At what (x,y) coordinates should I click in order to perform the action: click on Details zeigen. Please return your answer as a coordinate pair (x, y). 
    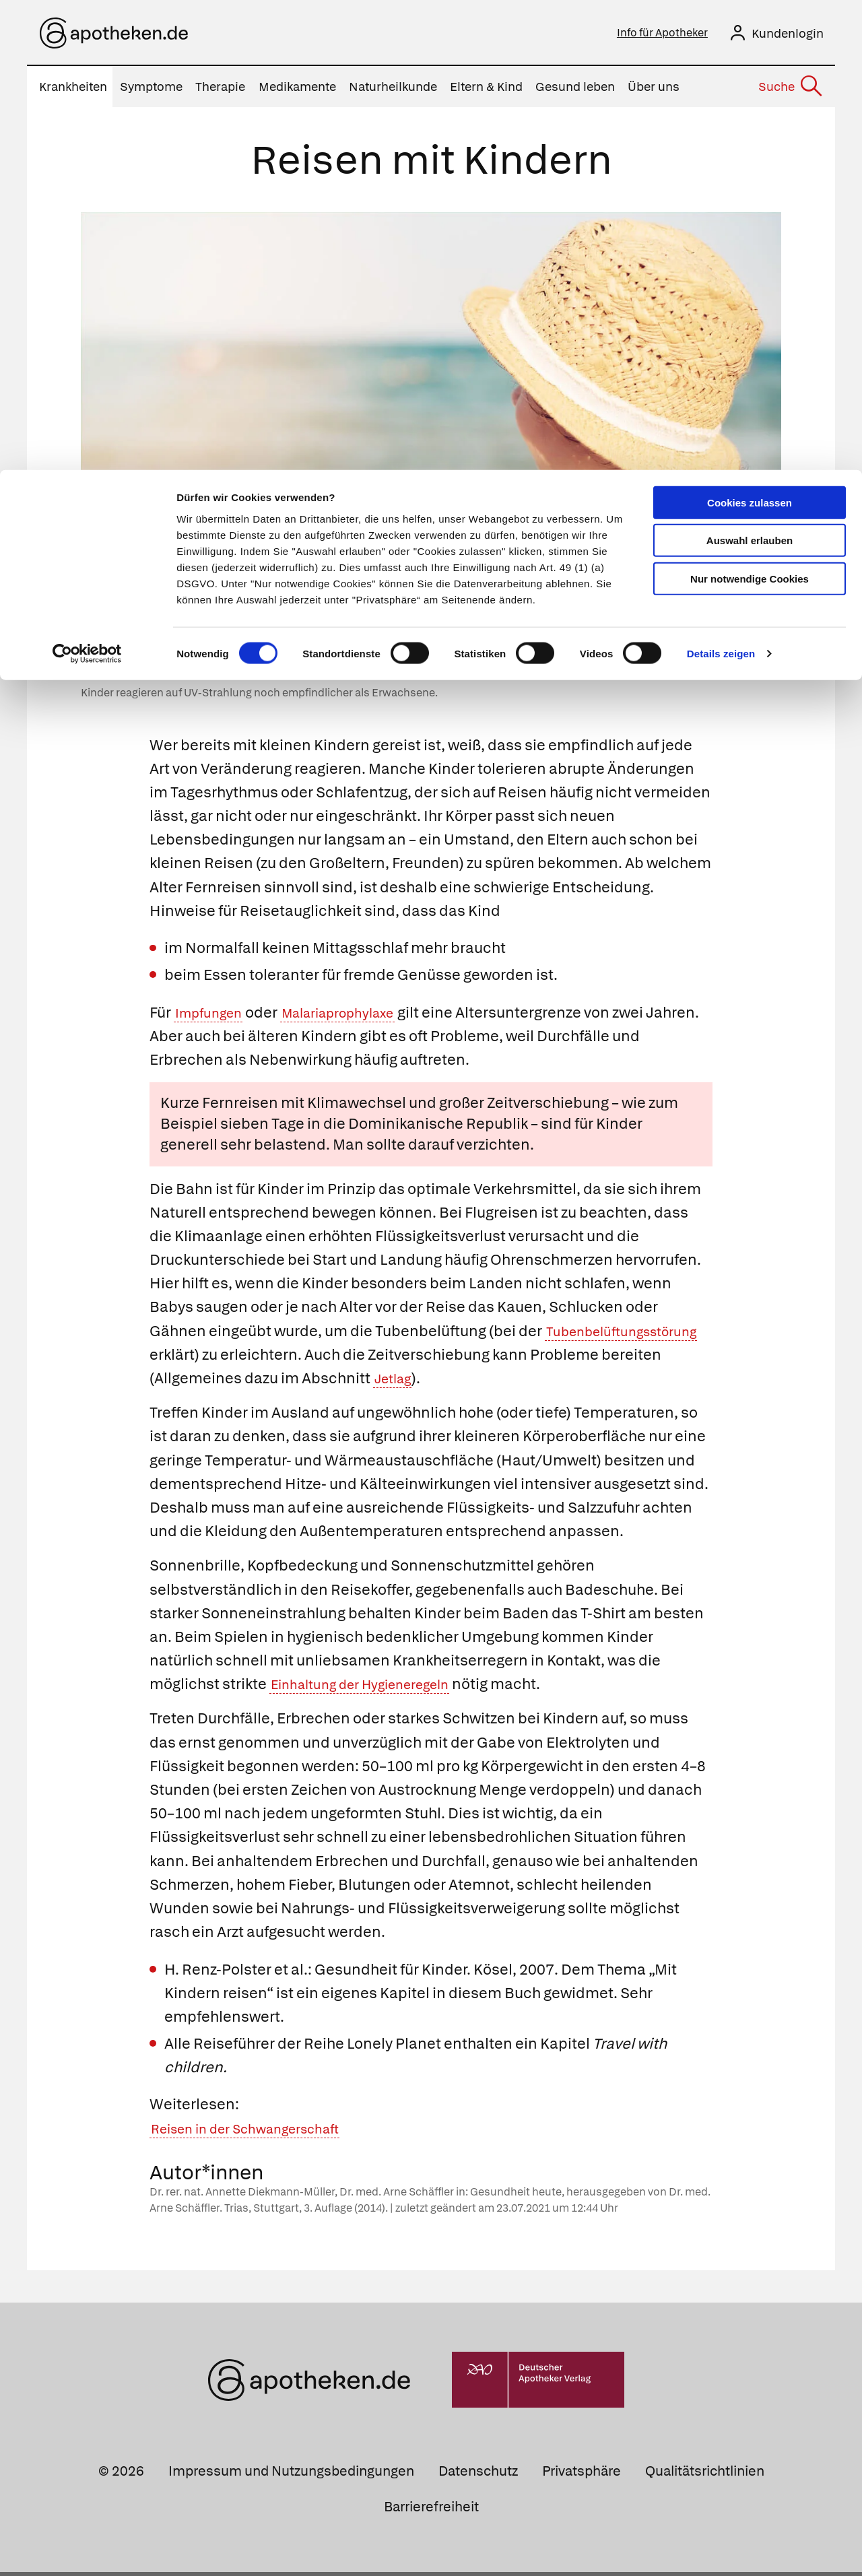
    Looking at the image, I should click on (721, 184).